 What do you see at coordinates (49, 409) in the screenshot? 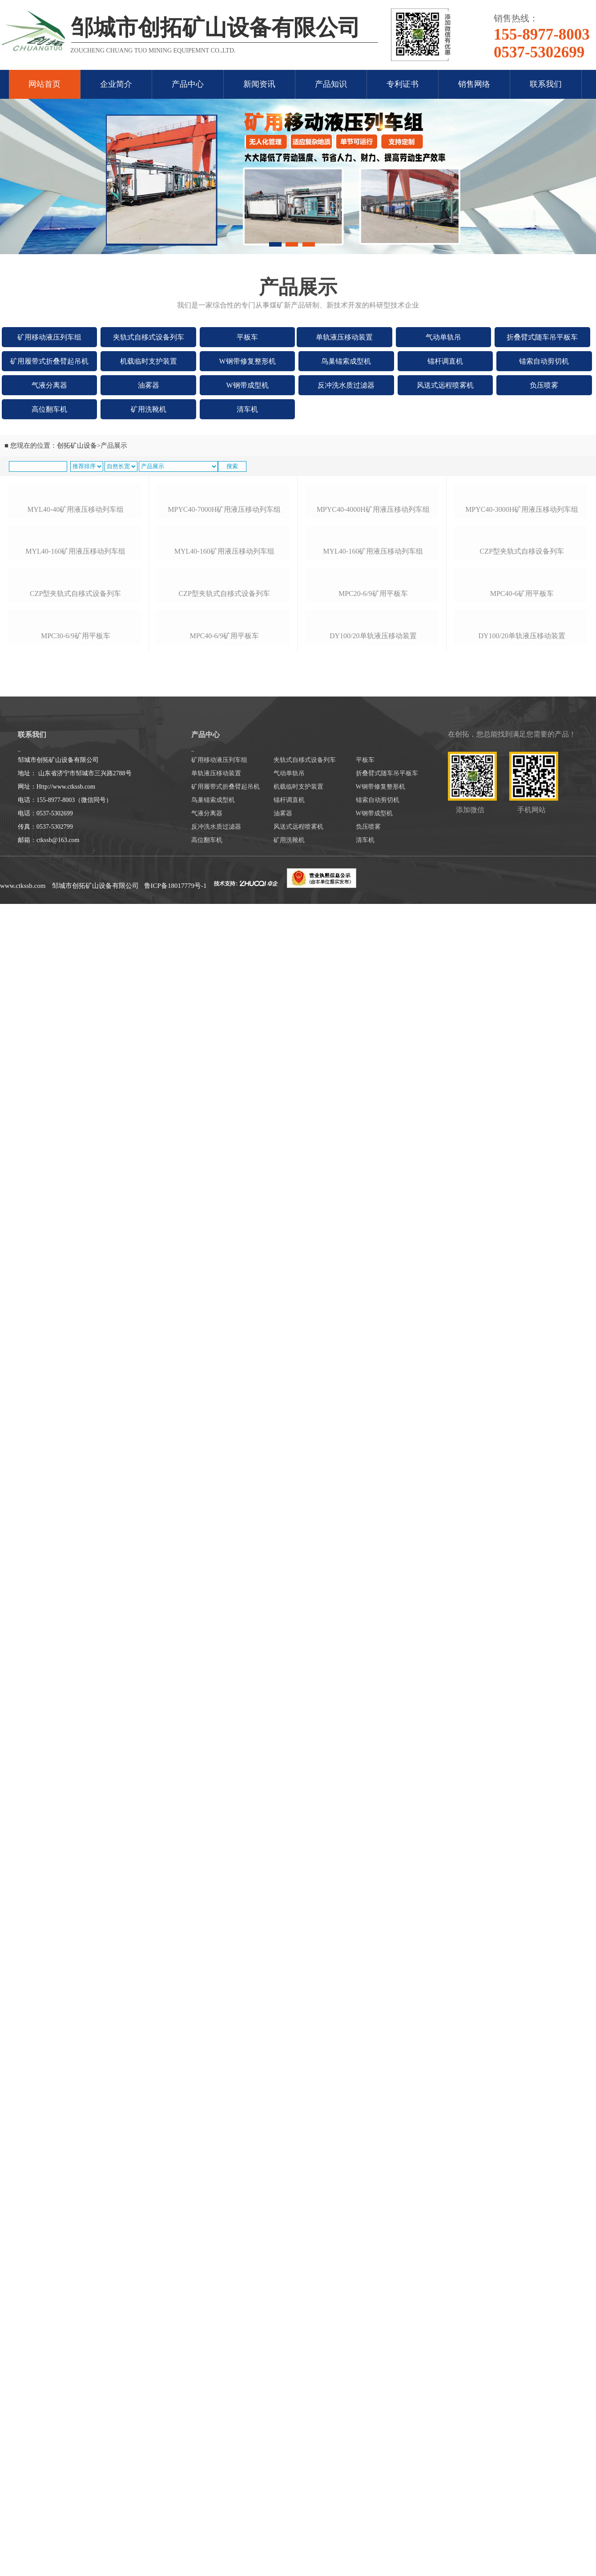
I see `高位翻车机` at bounding box center [49, 409].